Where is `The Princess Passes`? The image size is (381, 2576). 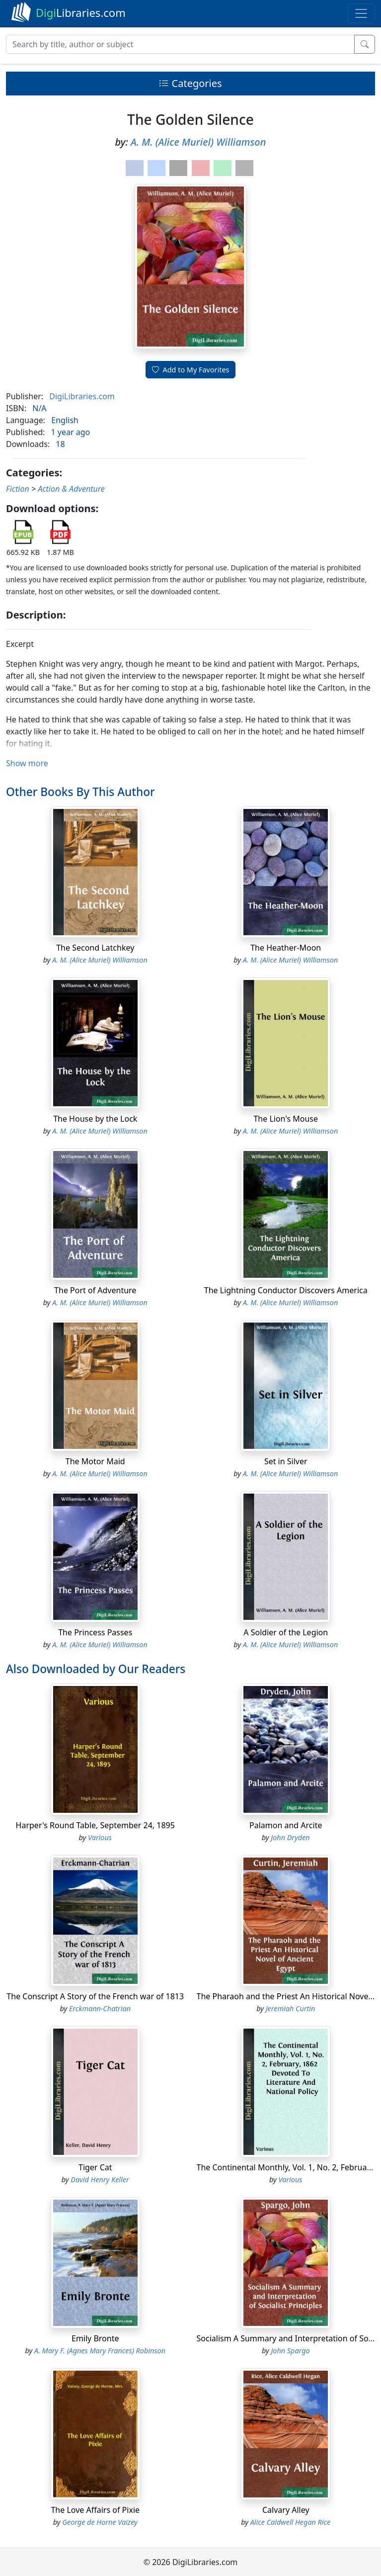 The Princess Passes is located at coordinates (95, 1632).